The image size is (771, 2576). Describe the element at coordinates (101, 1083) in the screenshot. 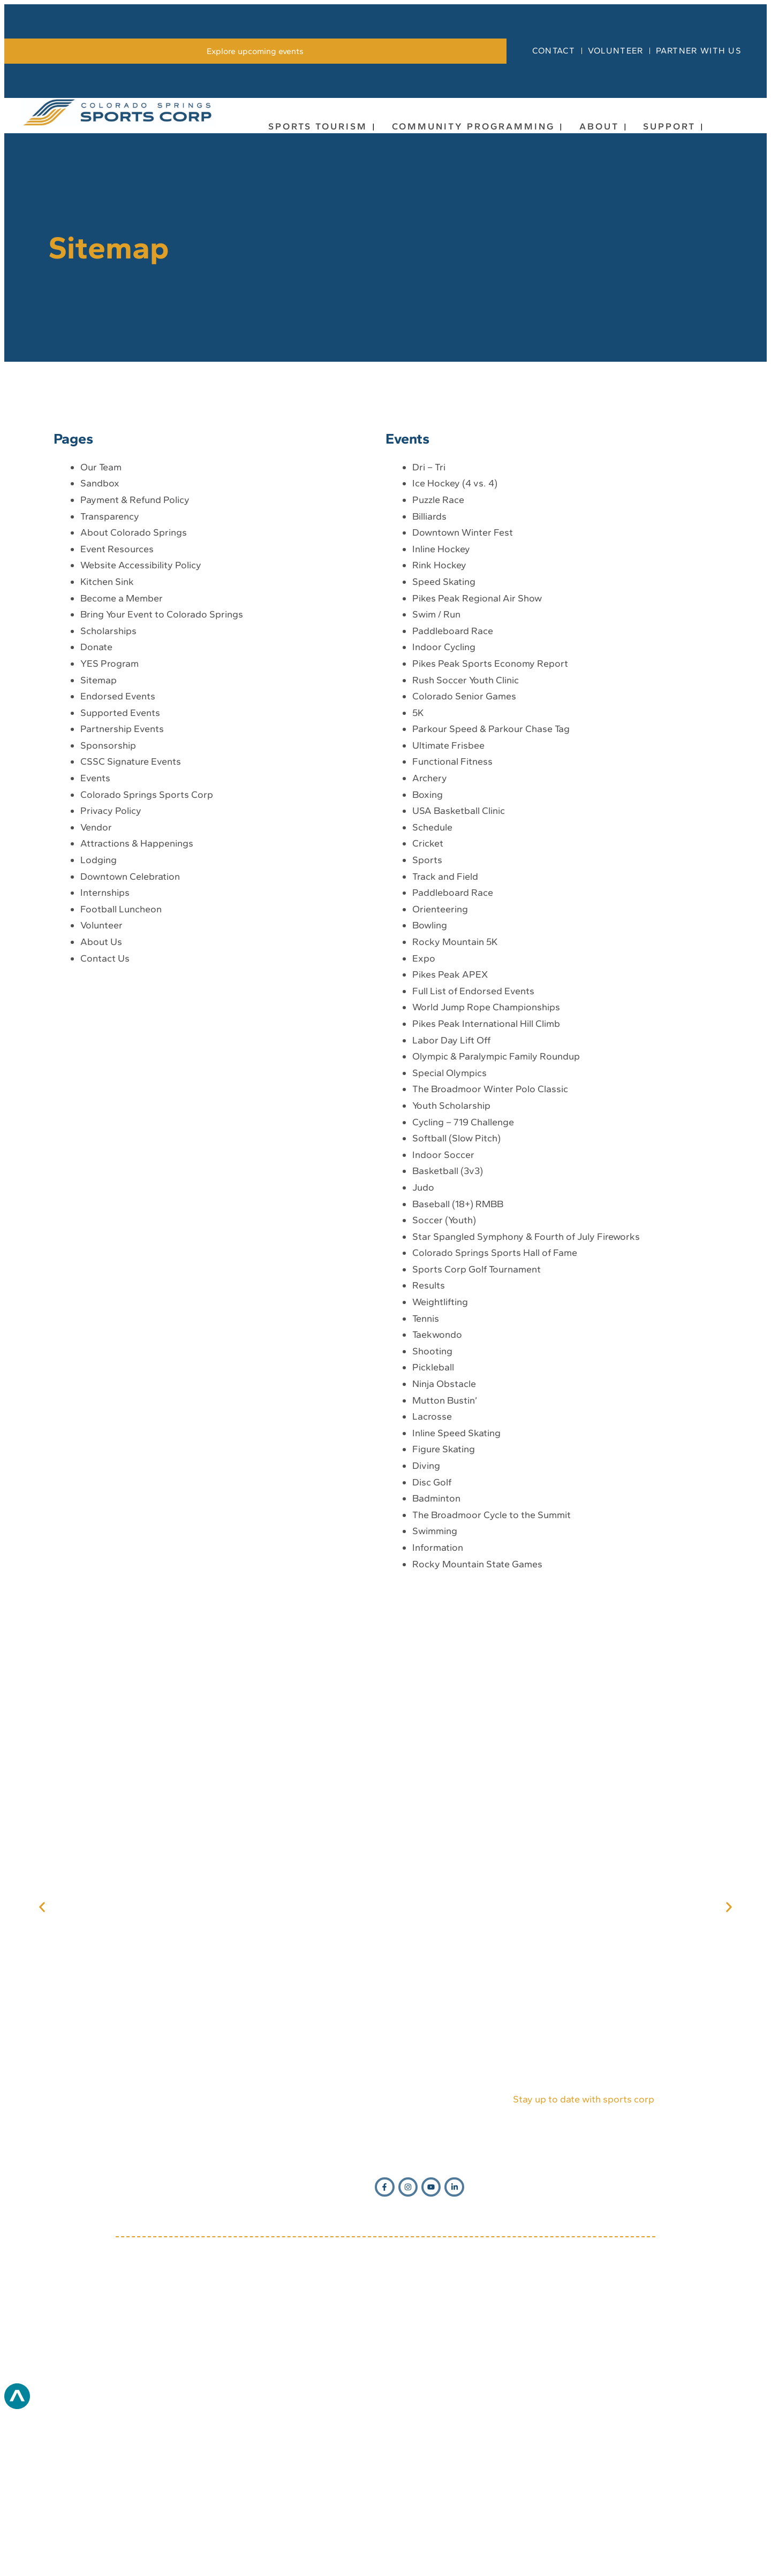

I see `Volunteer` at that location.